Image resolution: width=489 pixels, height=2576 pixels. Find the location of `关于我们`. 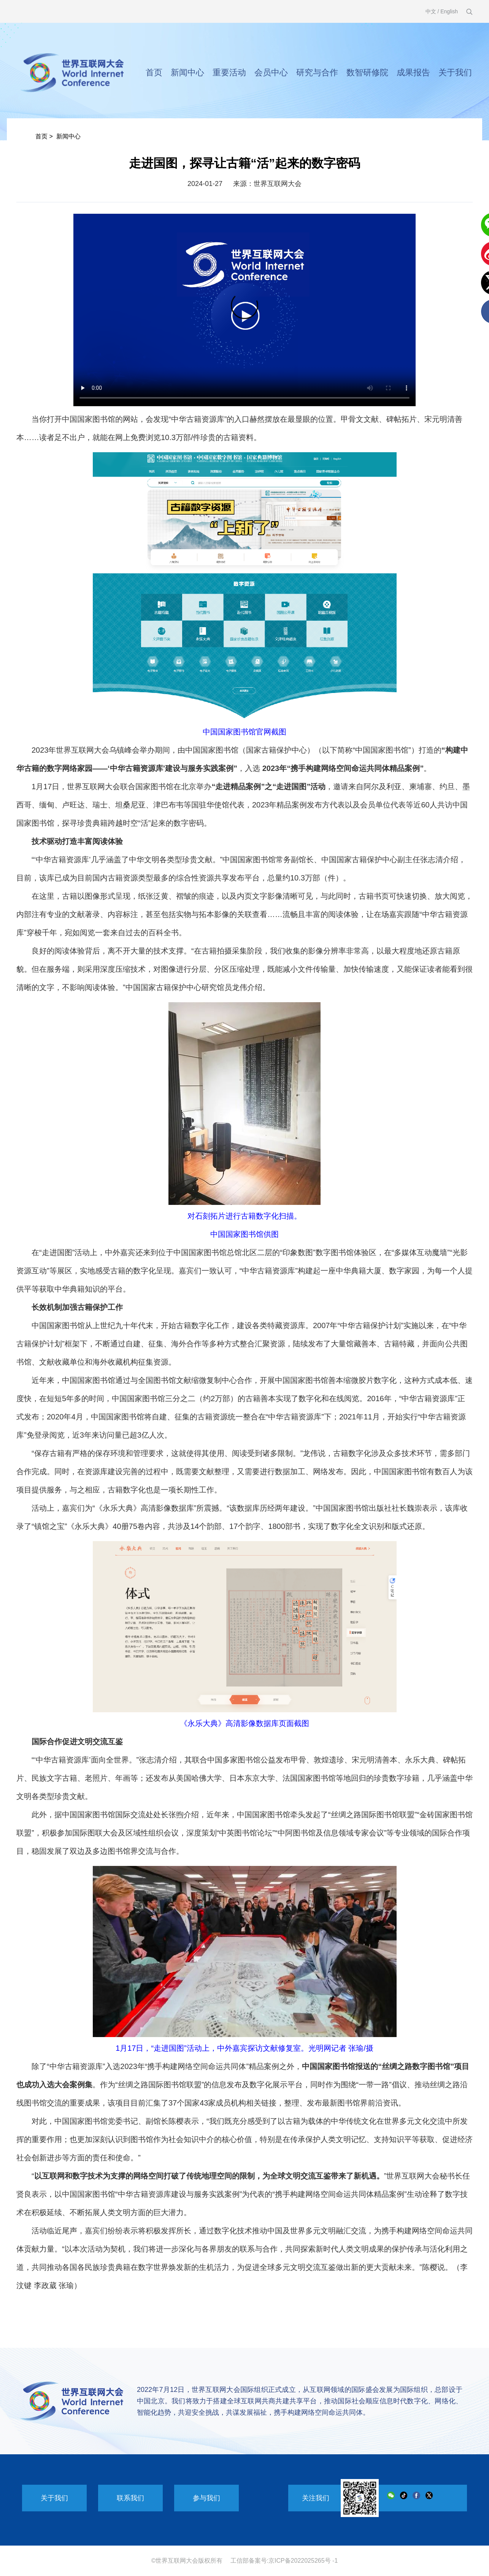

关于我们 is located at coordinates (455, 72).